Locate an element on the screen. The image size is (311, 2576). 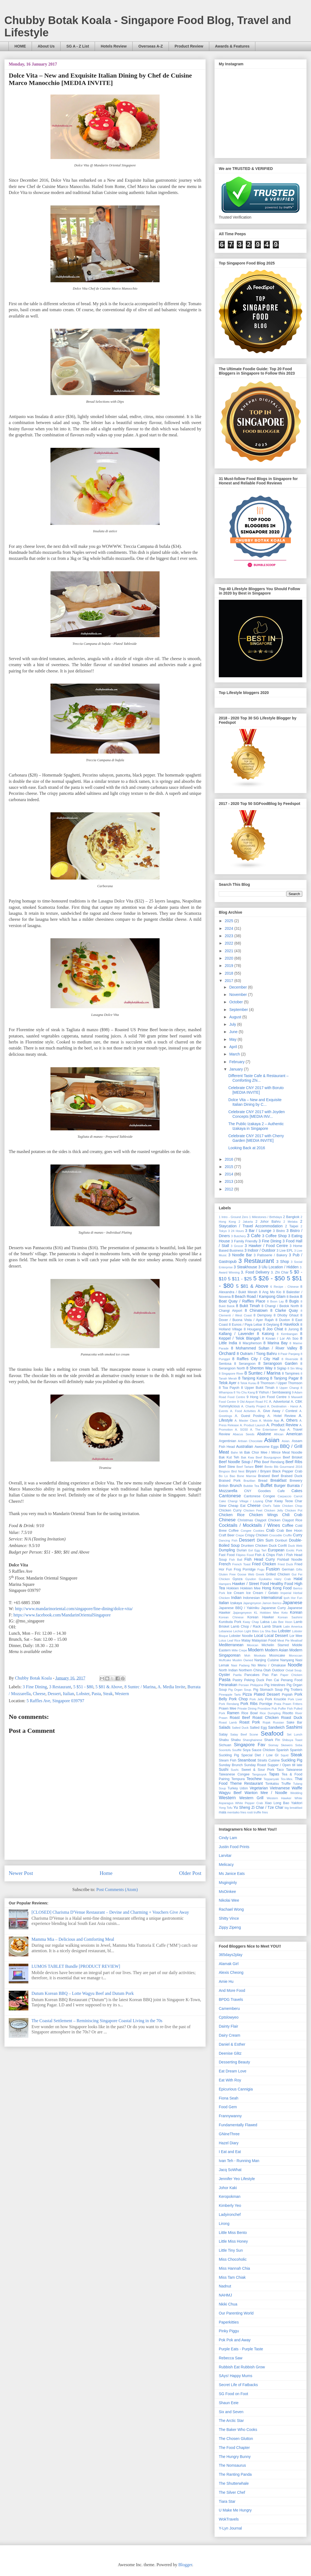
8 Tampines is located at coordinates (291, 1373).